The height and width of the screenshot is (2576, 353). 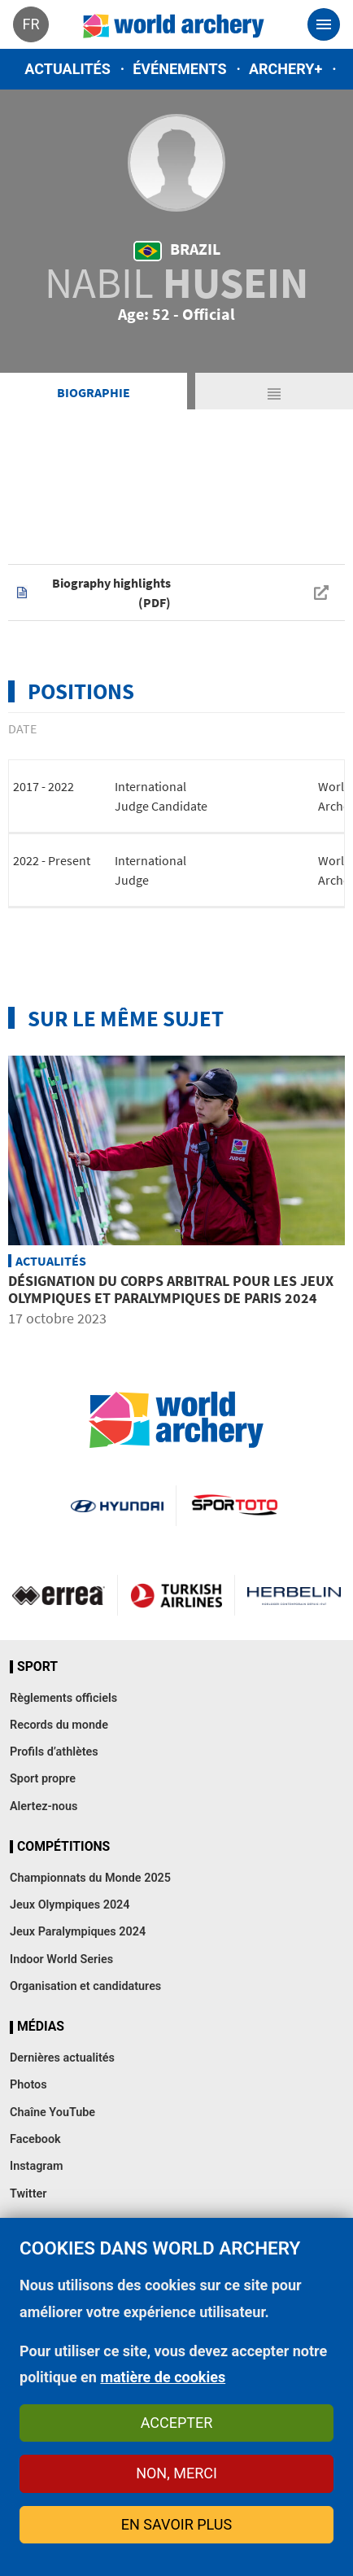 I want to click on Visit Sportoto webpage, so click(x=235, y=1505).